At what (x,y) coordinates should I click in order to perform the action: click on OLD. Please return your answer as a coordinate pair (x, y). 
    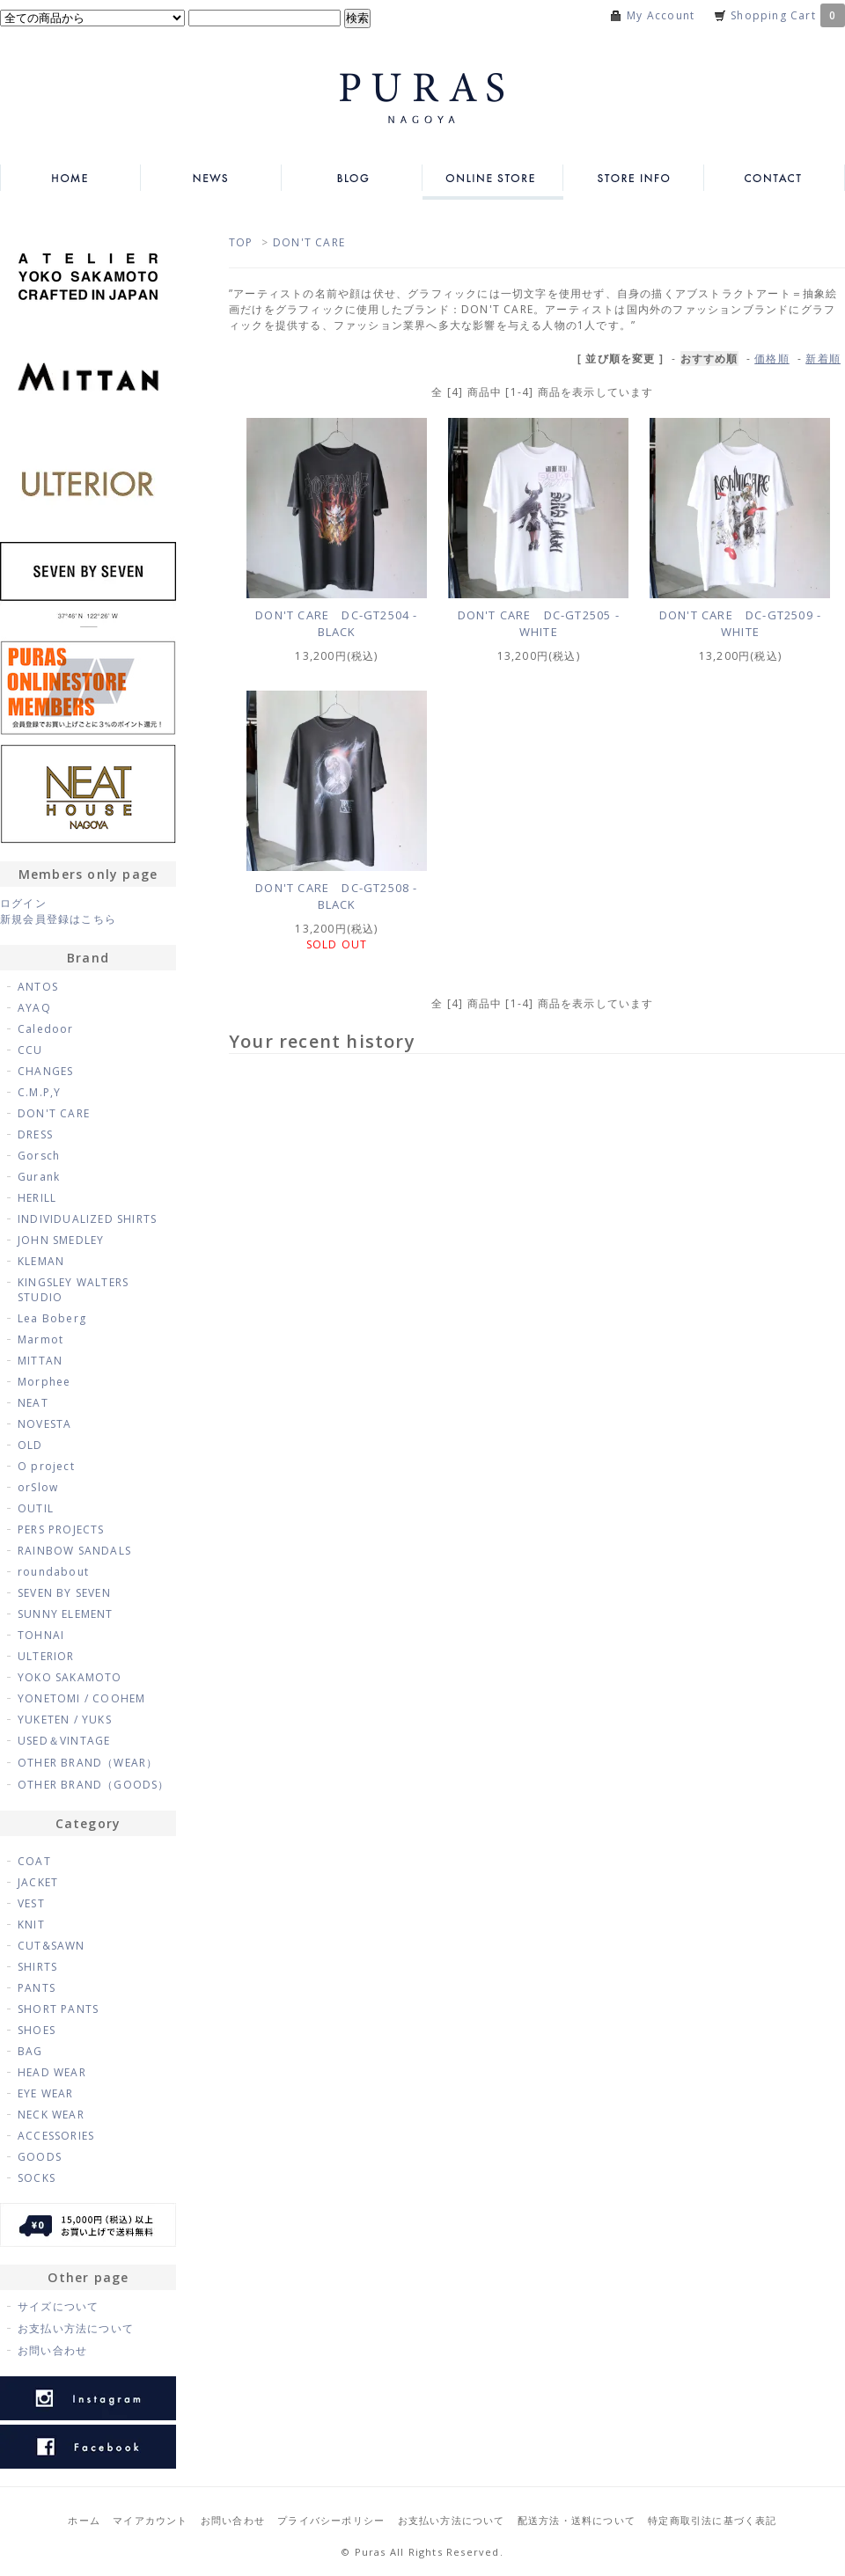
    Looking at the image, I should click on (30, 1445).